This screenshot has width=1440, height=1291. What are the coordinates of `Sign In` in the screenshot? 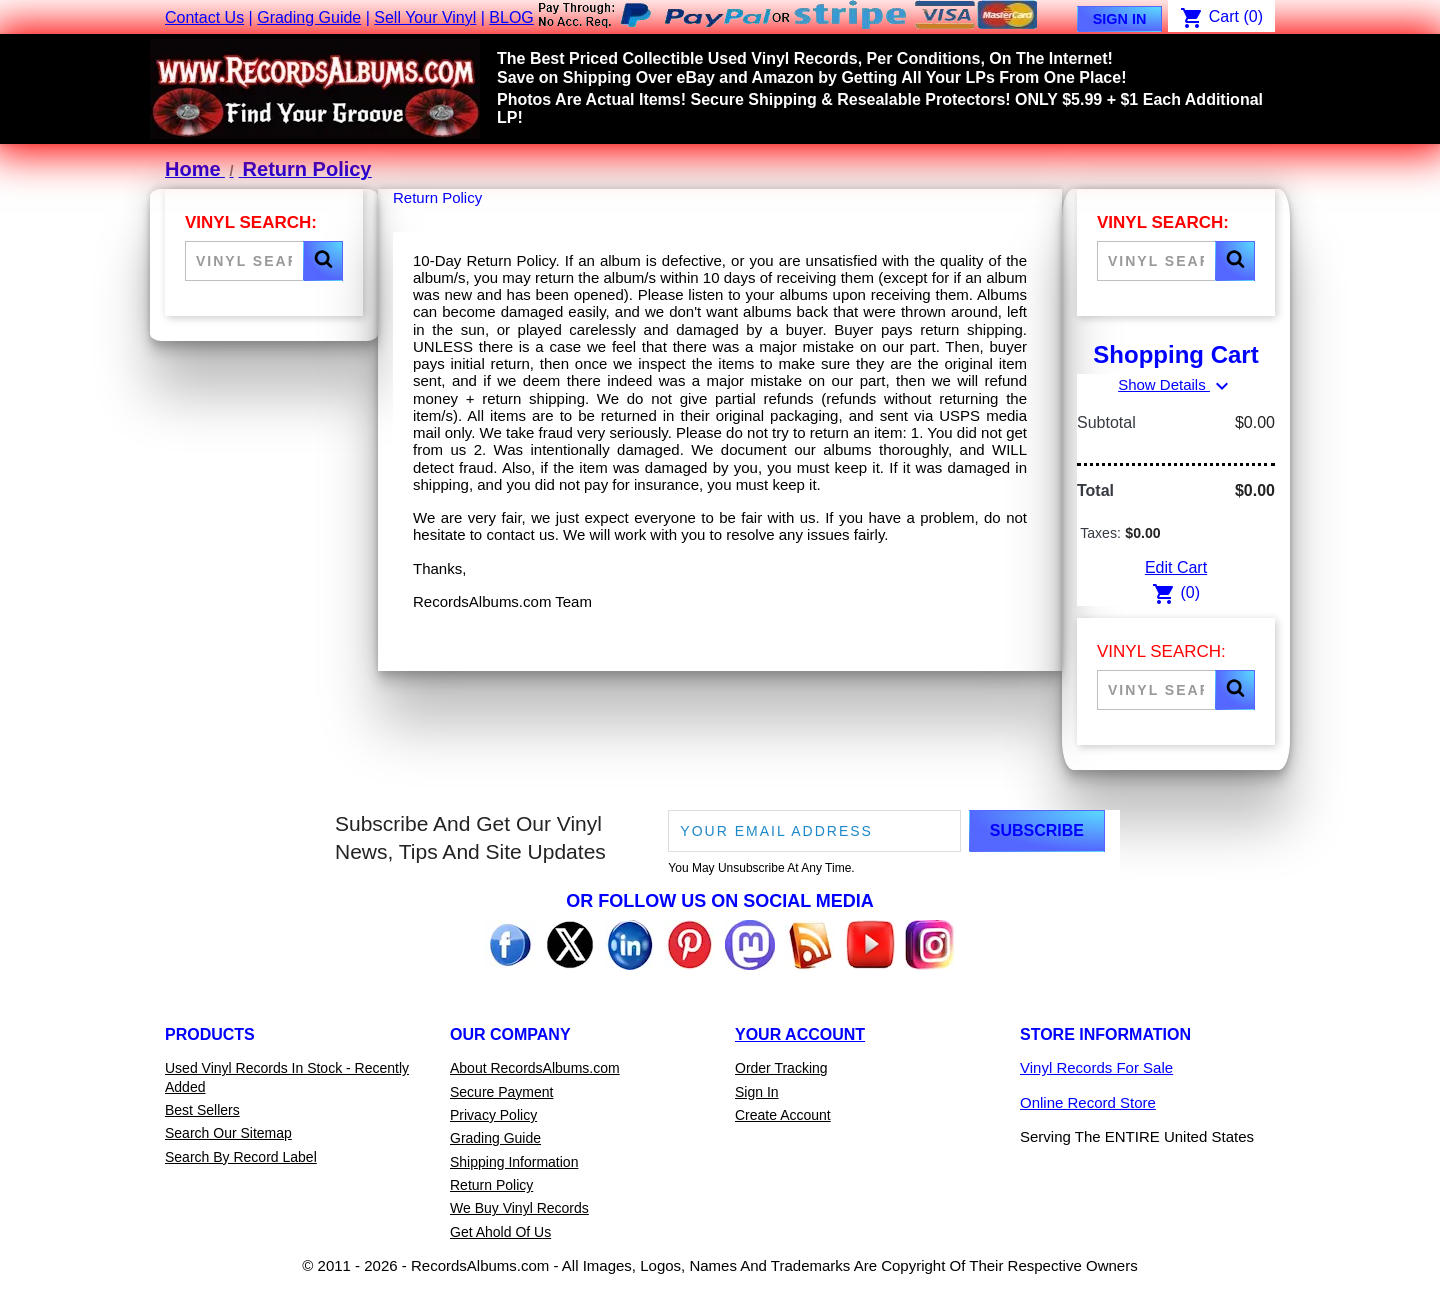 It's located at (1120, 19).